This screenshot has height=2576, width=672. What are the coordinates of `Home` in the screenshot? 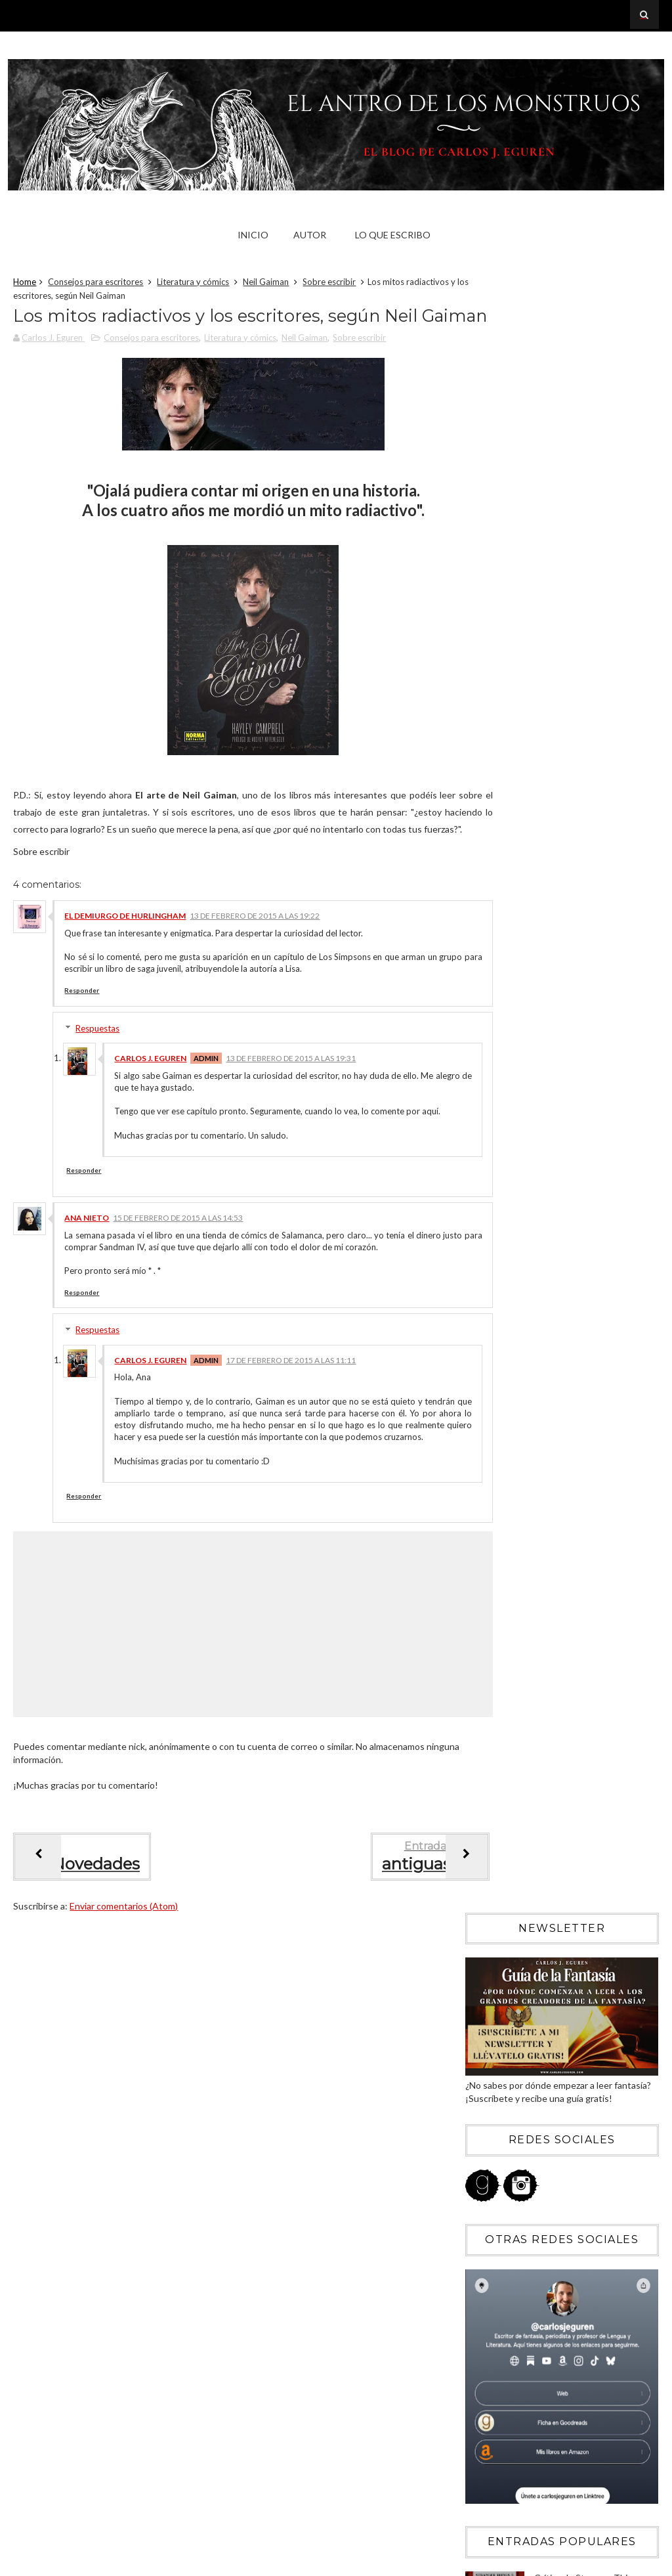 It's located at (24, 285).